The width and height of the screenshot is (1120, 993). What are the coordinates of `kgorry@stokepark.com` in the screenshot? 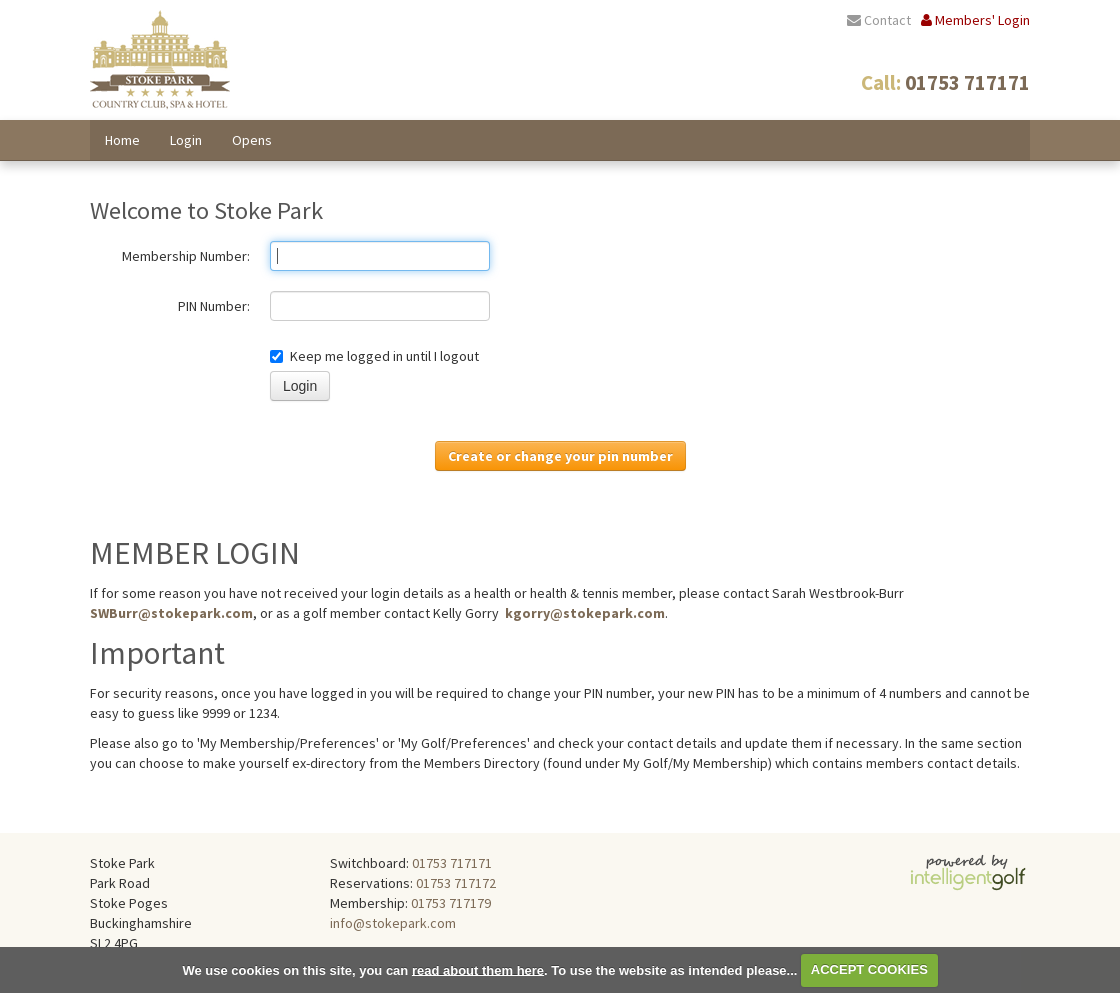 It's located at (585, 613).